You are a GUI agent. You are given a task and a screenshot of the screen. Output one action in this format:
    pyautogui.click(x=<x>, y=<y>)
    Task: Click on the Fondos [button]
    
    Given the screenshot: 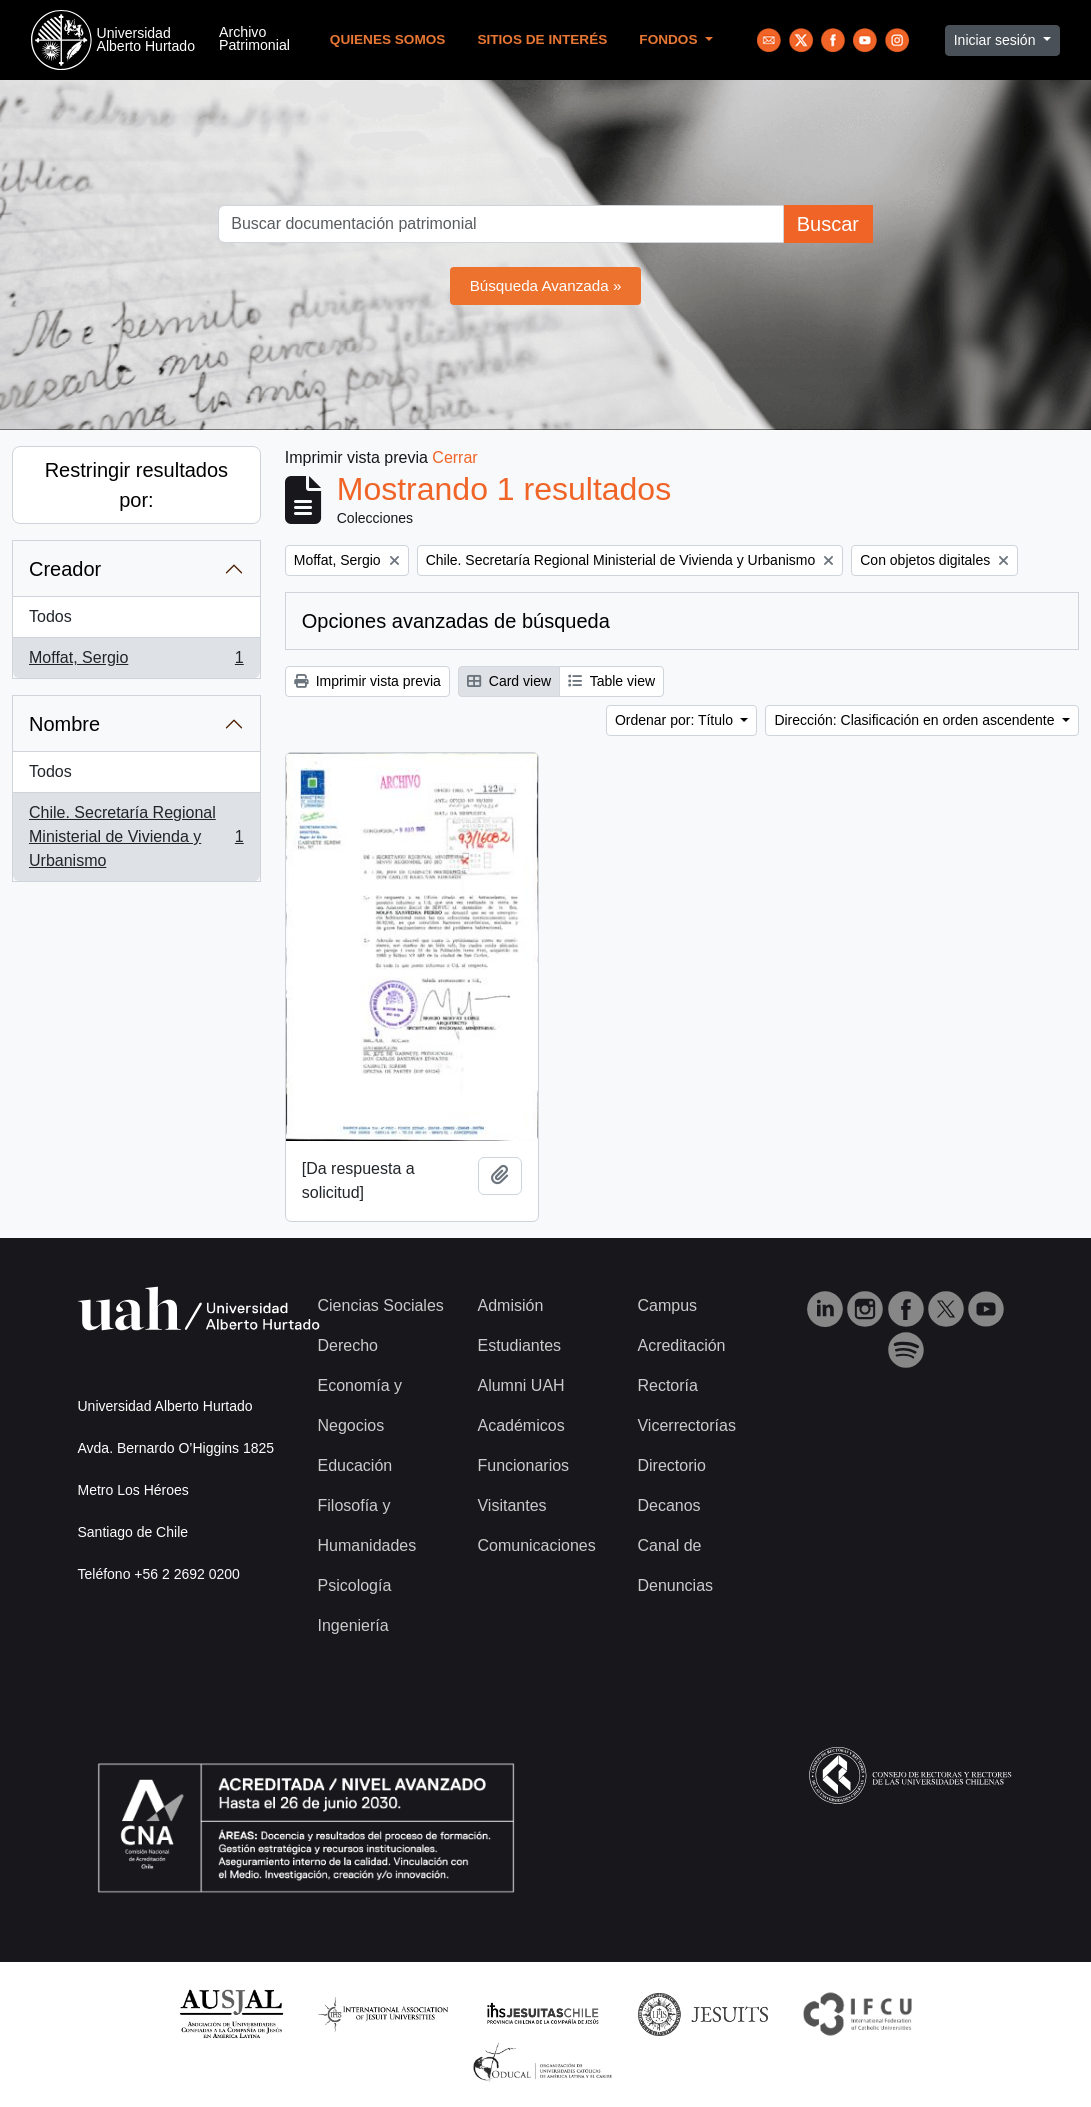 What is the action you would take?
    pyautogui.click(x=670, y=39)
    